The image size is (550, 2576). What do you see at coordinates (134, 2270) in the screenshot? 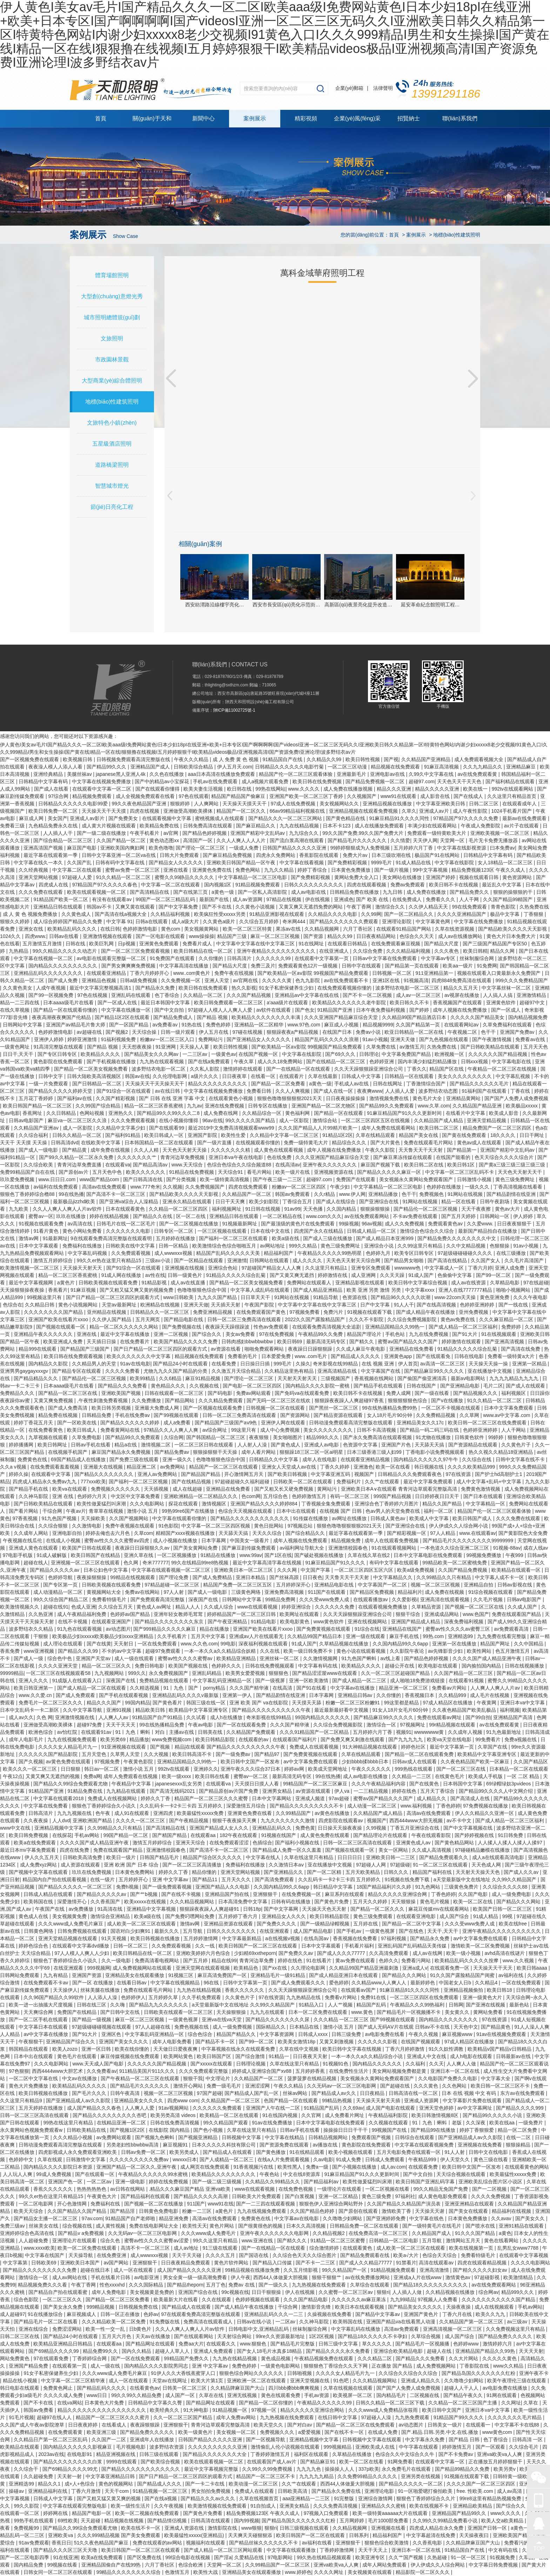
I see `成人一区在线观看` at bounding box center [134, 2270].